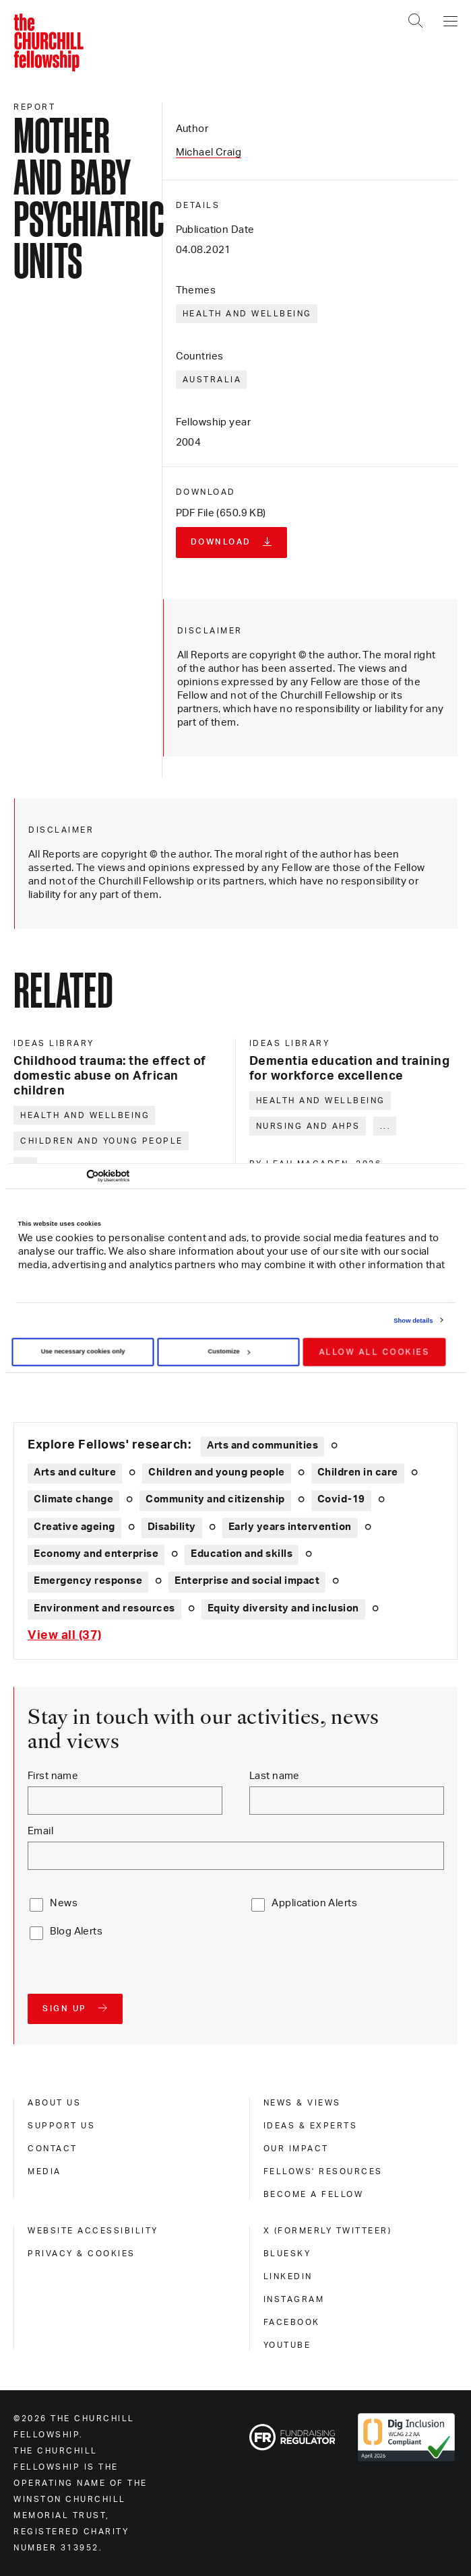 Image resolution: width=471 pixels, height=2576 pixels. I want to click on Creative ageing [Explore theme: Creative ageing], so click(74, 1527).